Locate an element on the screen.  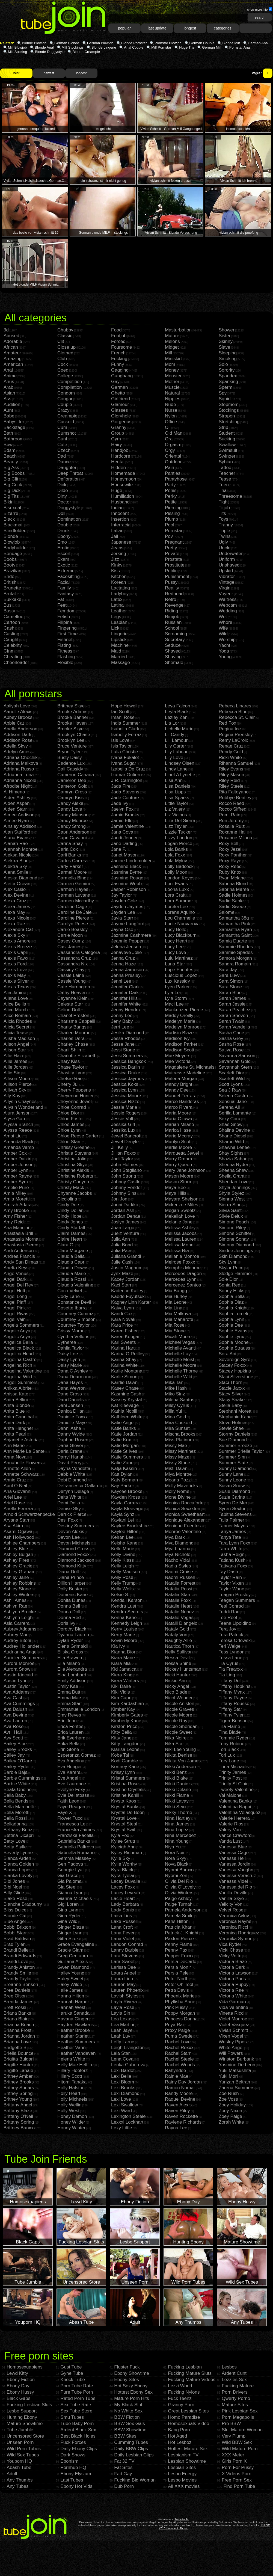
Anjanette Astoria is located at coordinates (21, 1439).